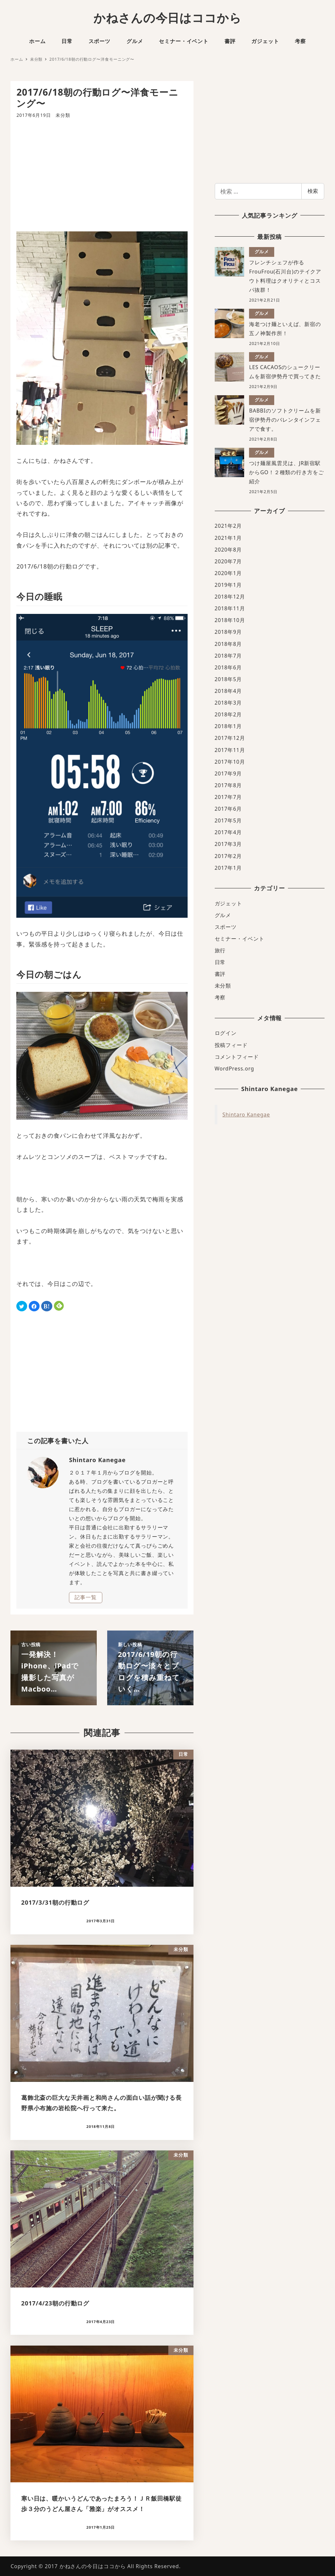 This screenshot has height=2576, width=335. I want to click on 日常, so click(220, 962).